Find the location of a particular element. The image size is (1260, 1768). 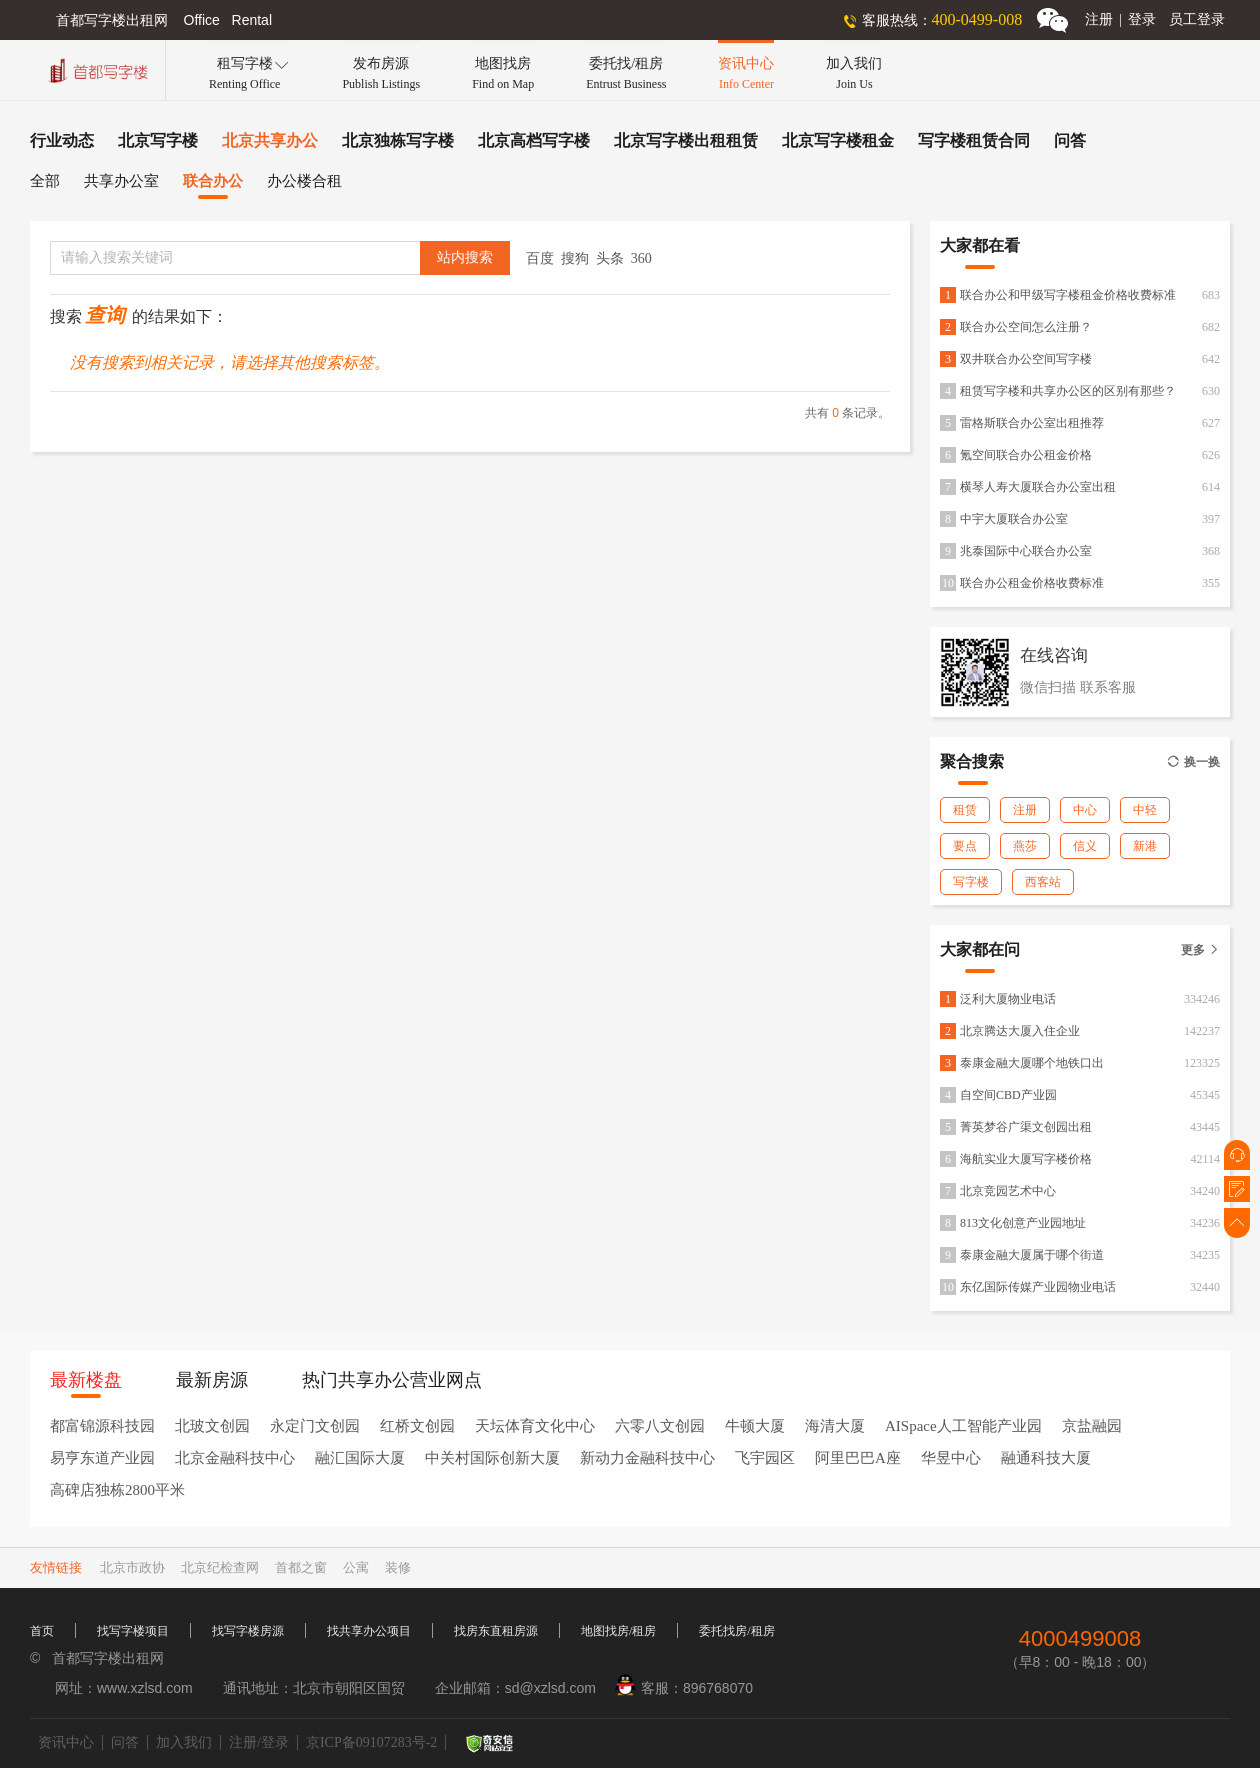

北京金融科技中心 is located at coordinates (235, 1458).